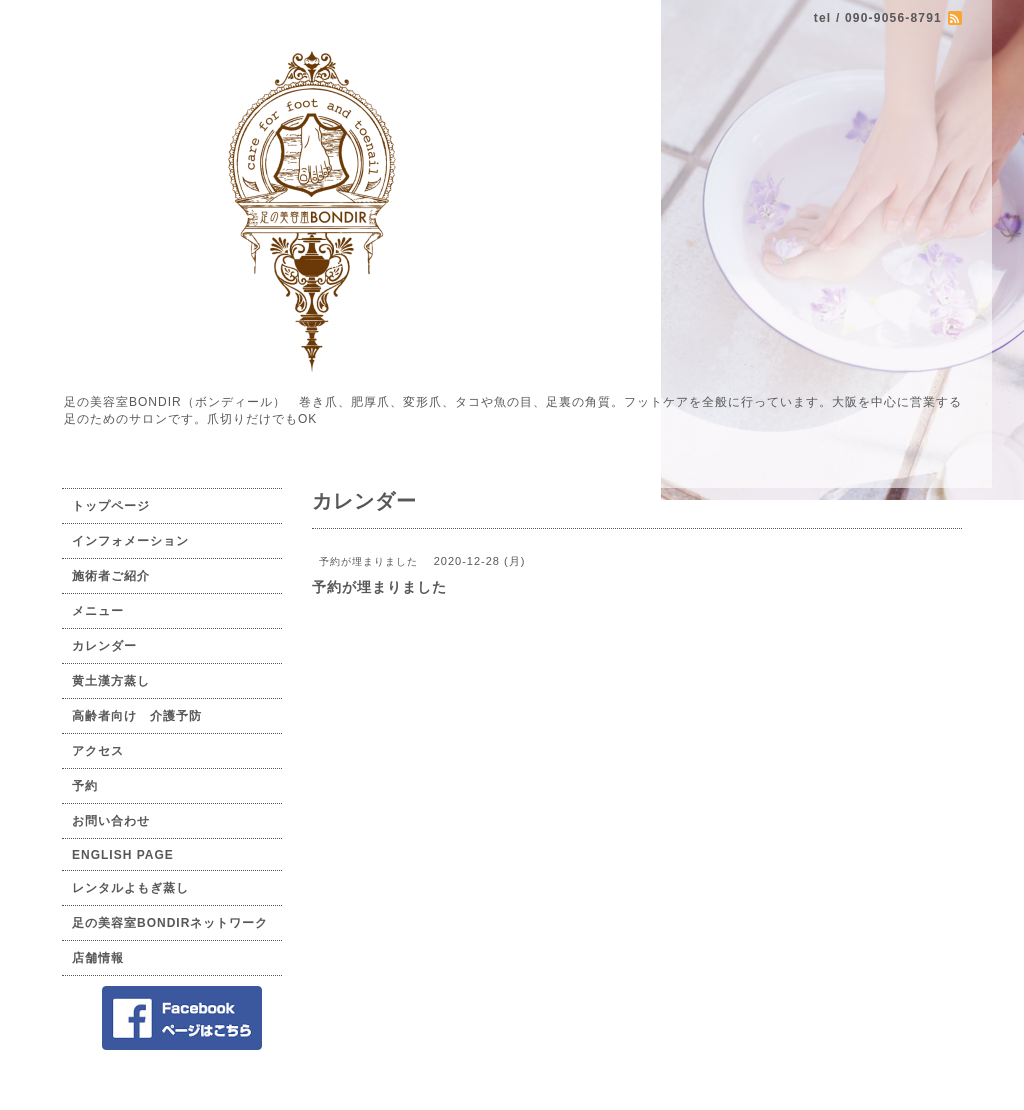 The image size is (1024, 1110). Describe the element at coordinates (123, 855) in the screenshot. I see `ENGLISH PAGE` at that location.